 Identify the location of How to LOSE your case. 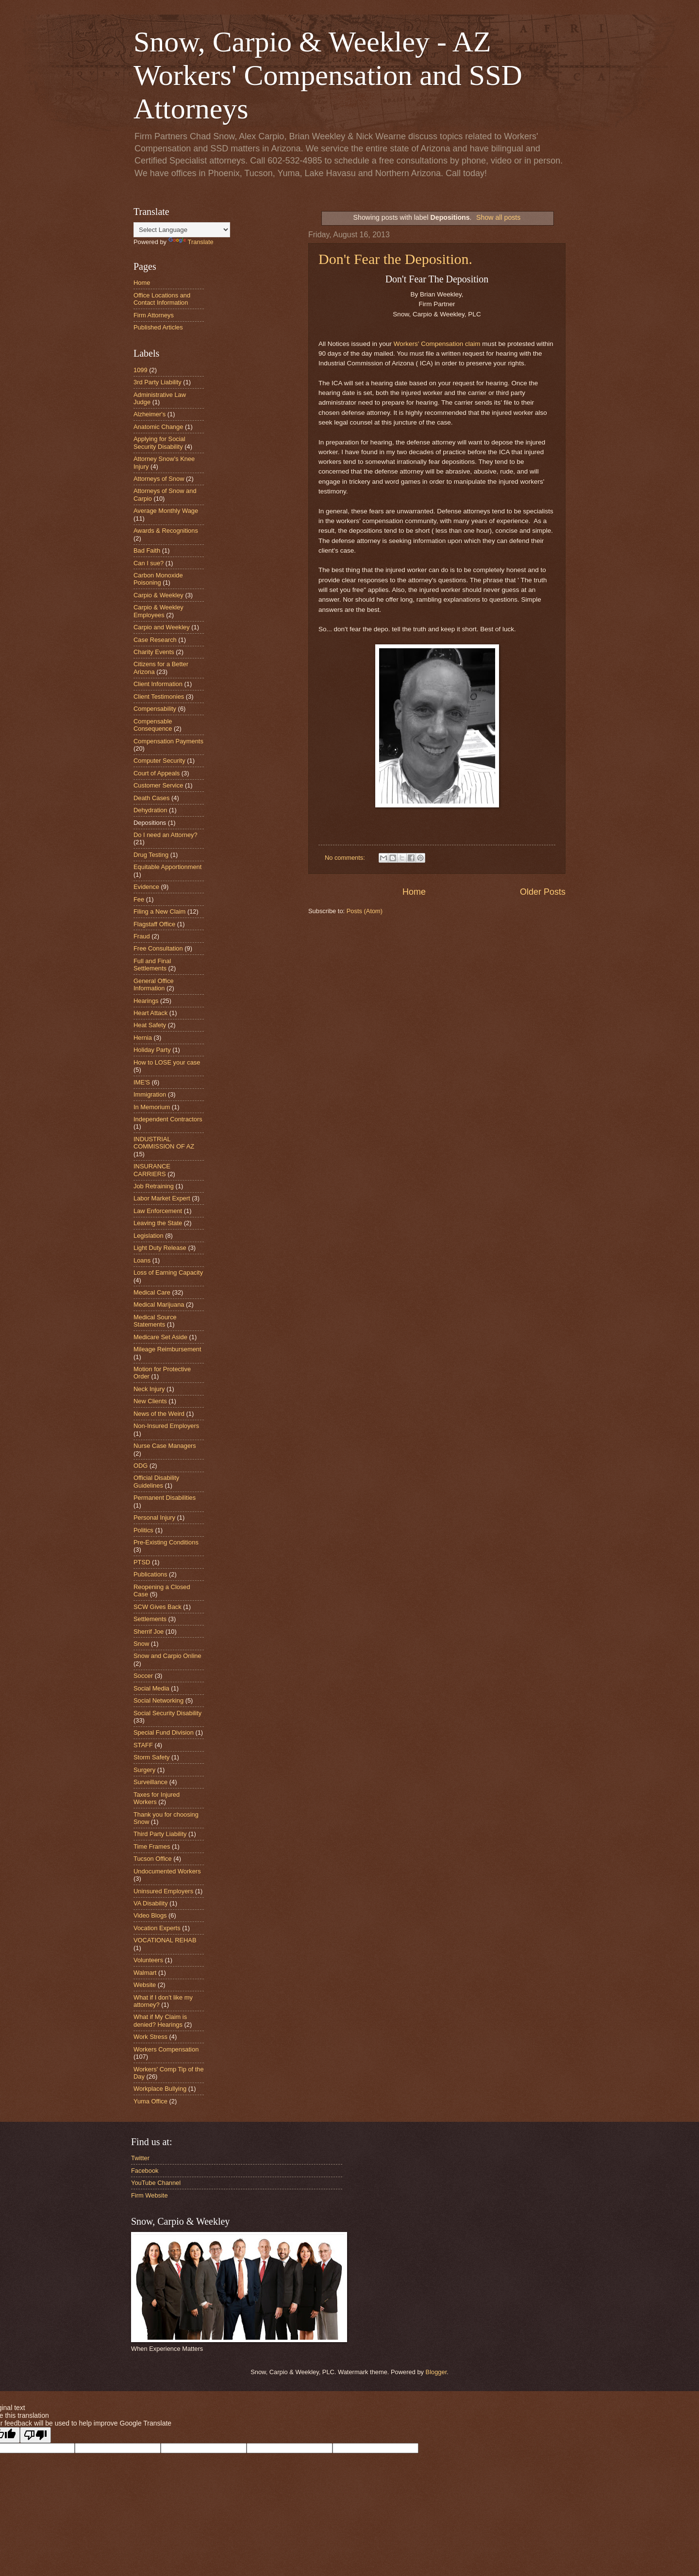
(166, 1062).